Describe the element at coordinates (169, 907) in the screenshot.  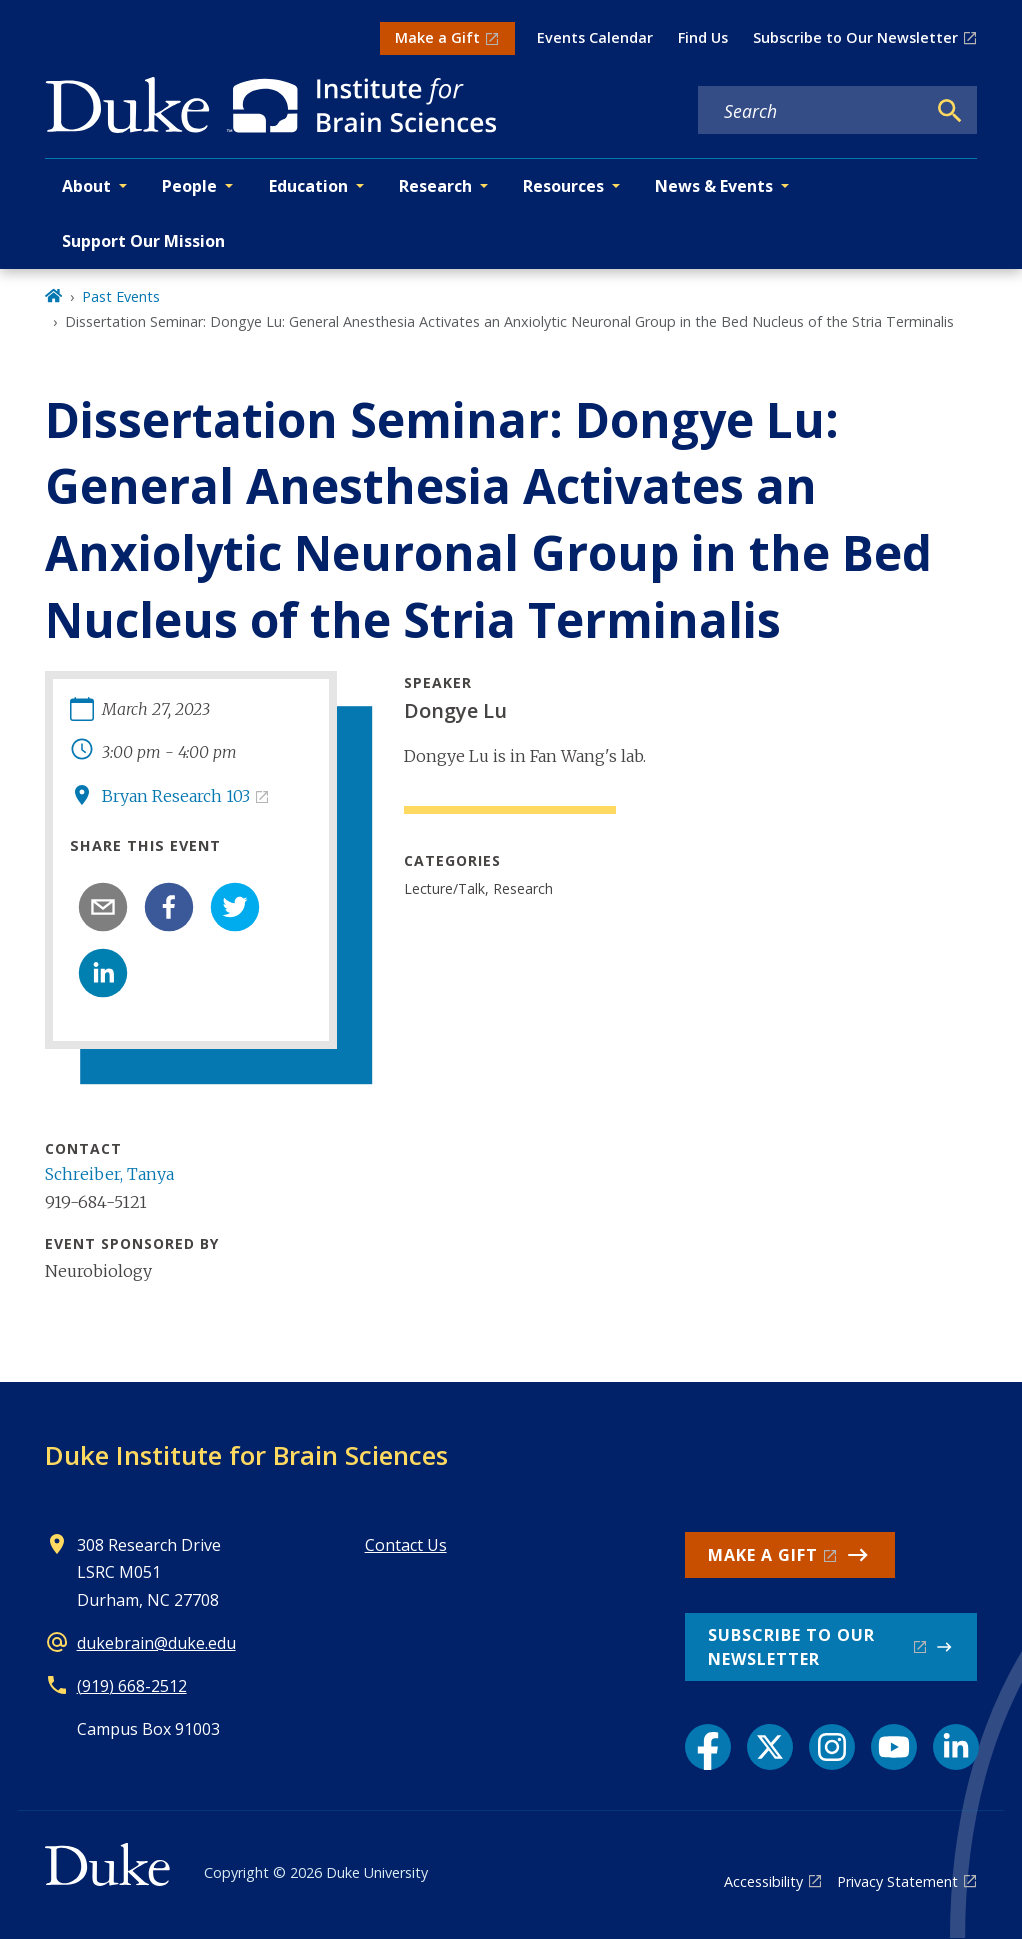
I see `[facebook]` at that location.